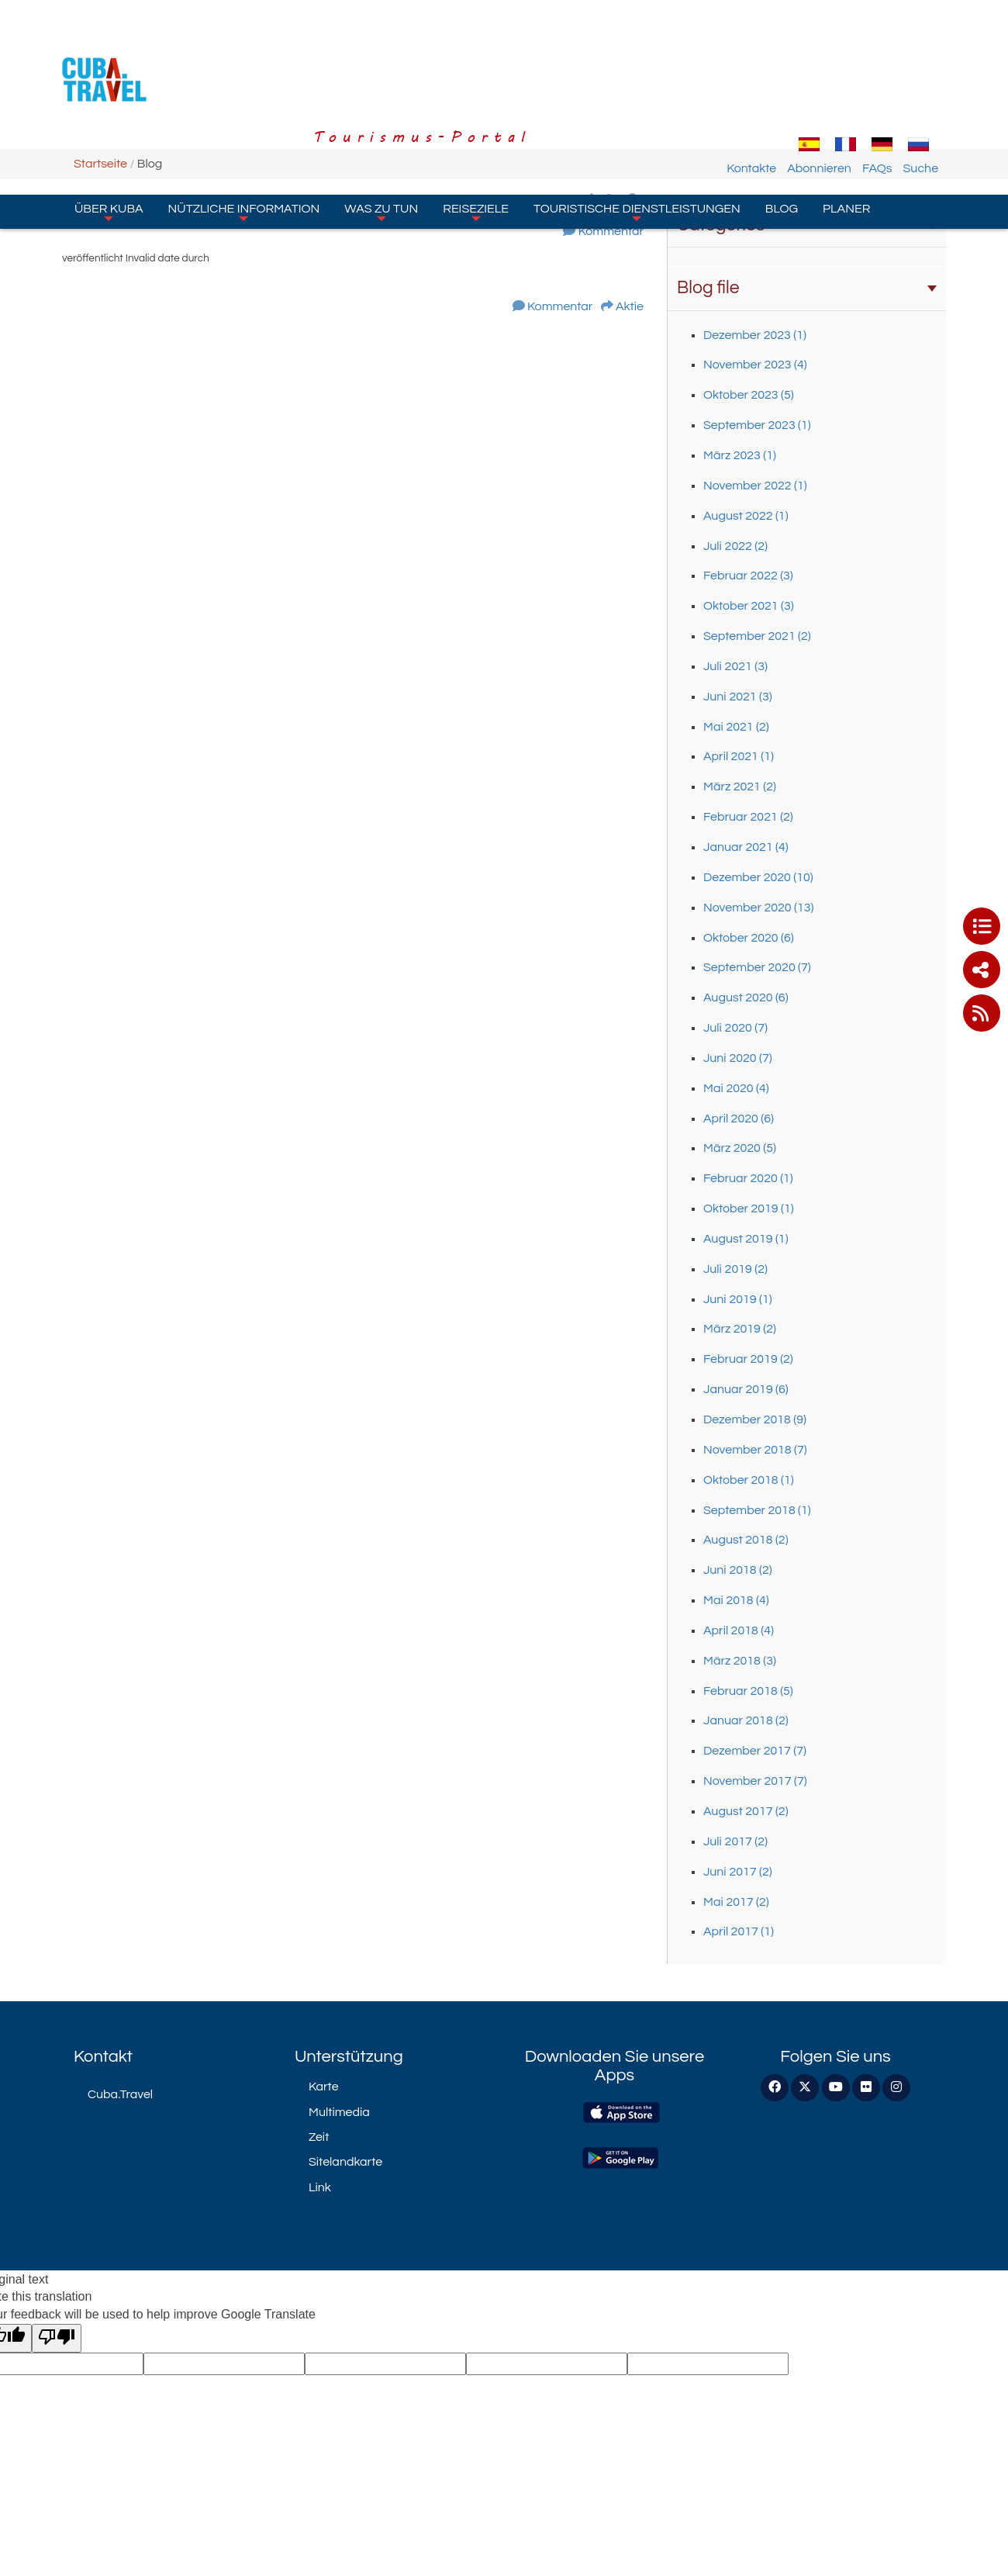 This screenshot has height=2576, width=1008. Describe the element at coordinates (807, 225) in the screenshot. I see `Categories` at that location.